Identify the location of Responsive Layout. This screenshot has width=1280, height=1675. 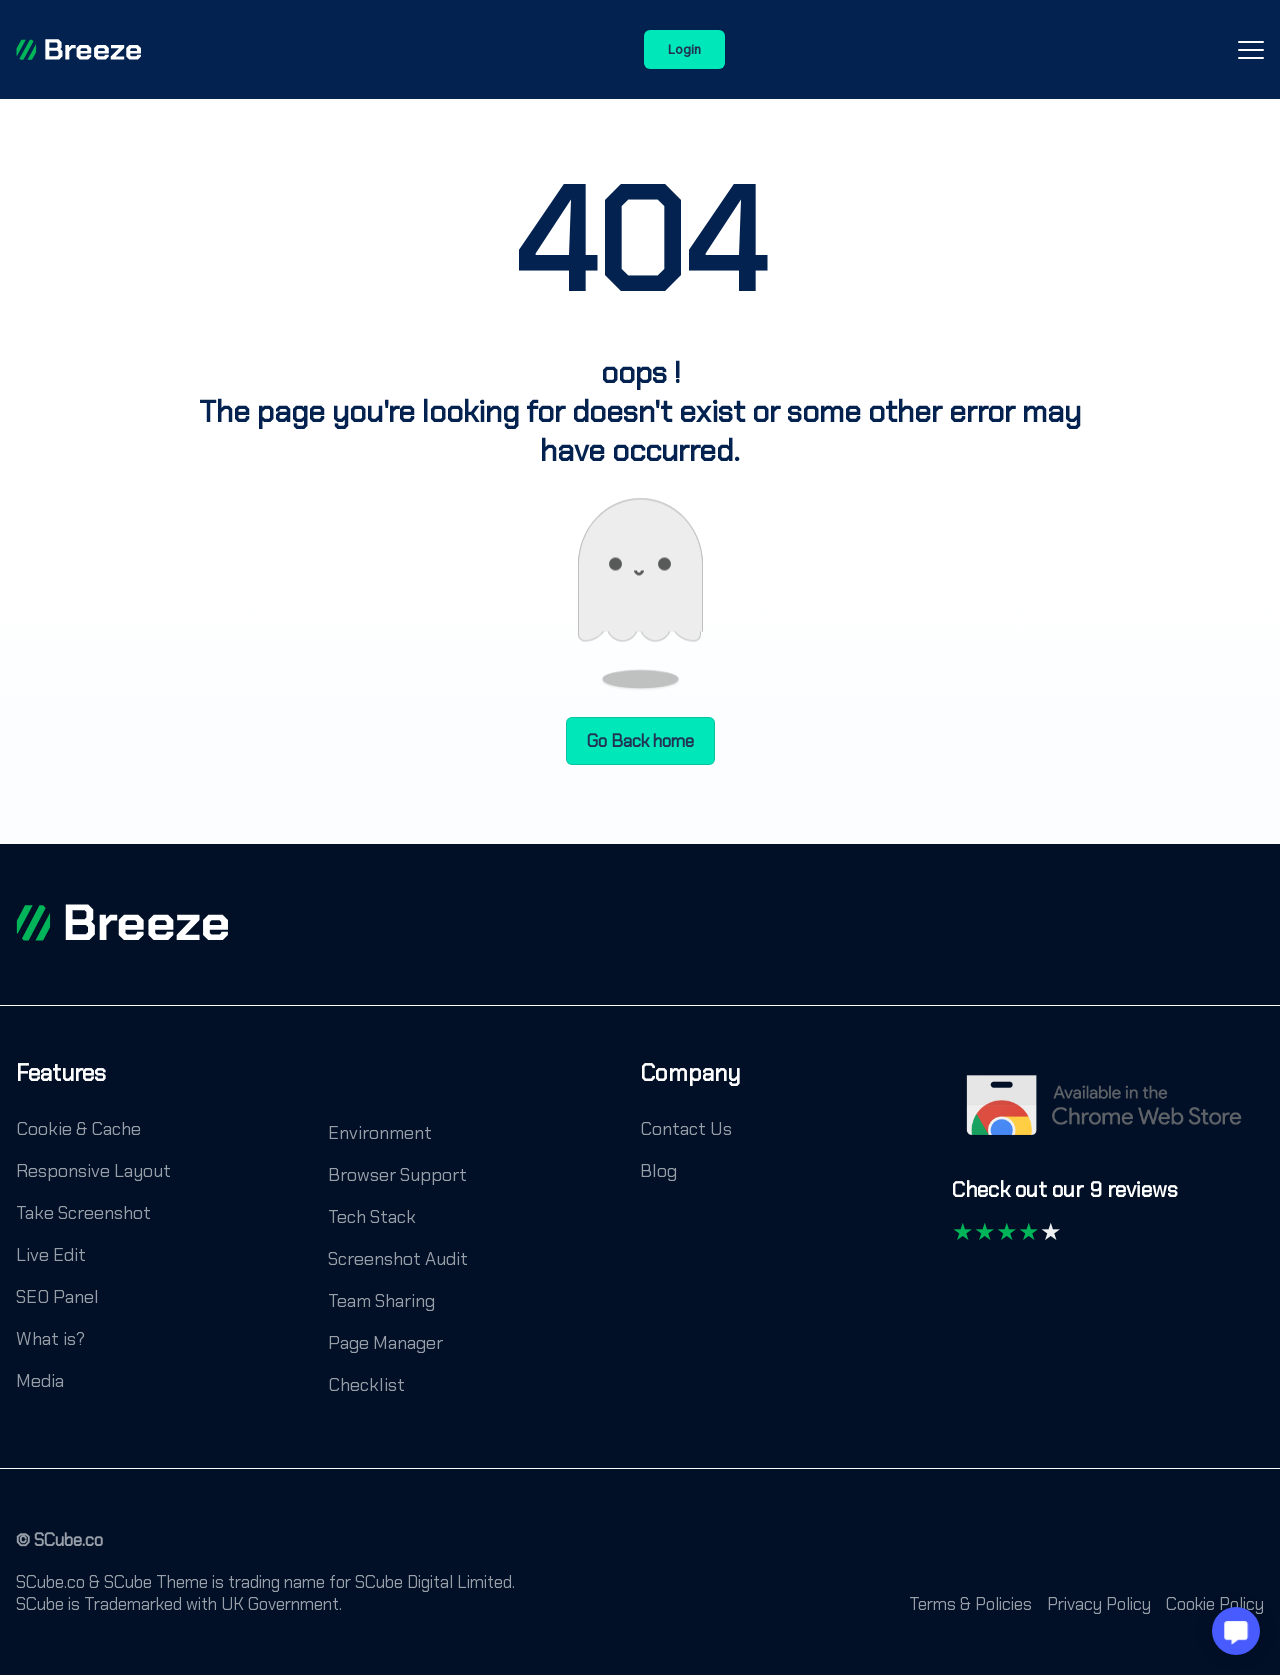
(93, 1171).